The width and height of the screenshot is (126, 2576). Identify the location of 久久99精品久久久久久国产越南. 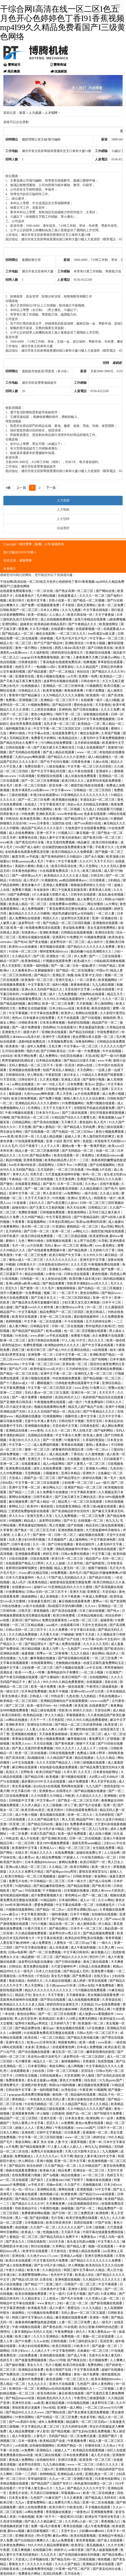
(89, 2108).